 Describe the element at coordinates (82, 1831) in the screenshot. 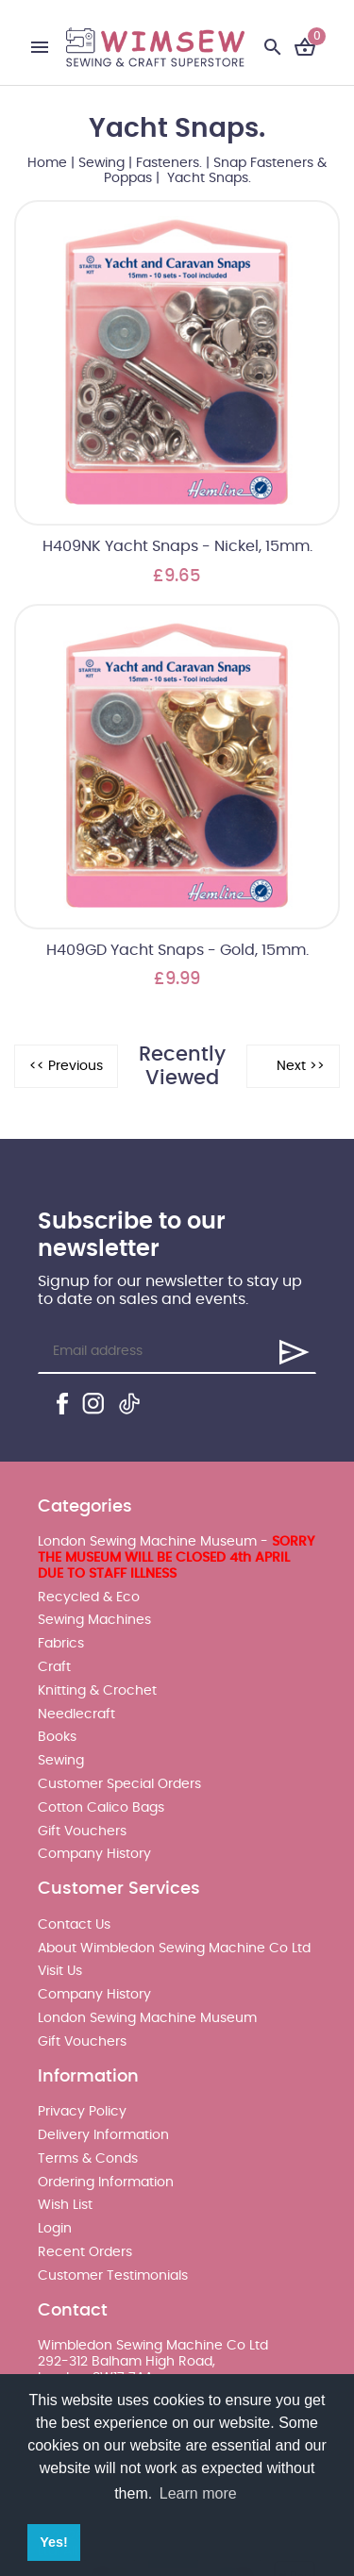

I see `Gift Vouchers` at that location.